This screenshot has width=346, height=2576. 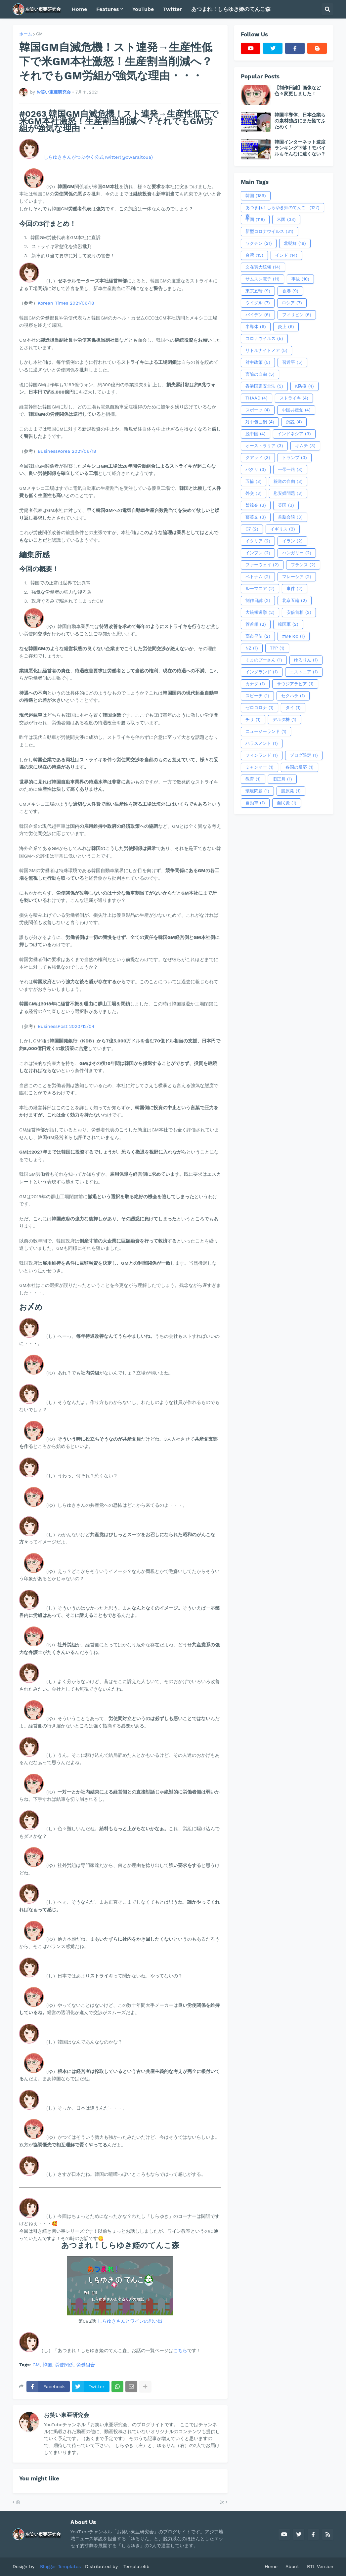 What do you see at coordinates (291, 791) in the screenshot?
I see `脱原発` at bounding box center [291, 791].